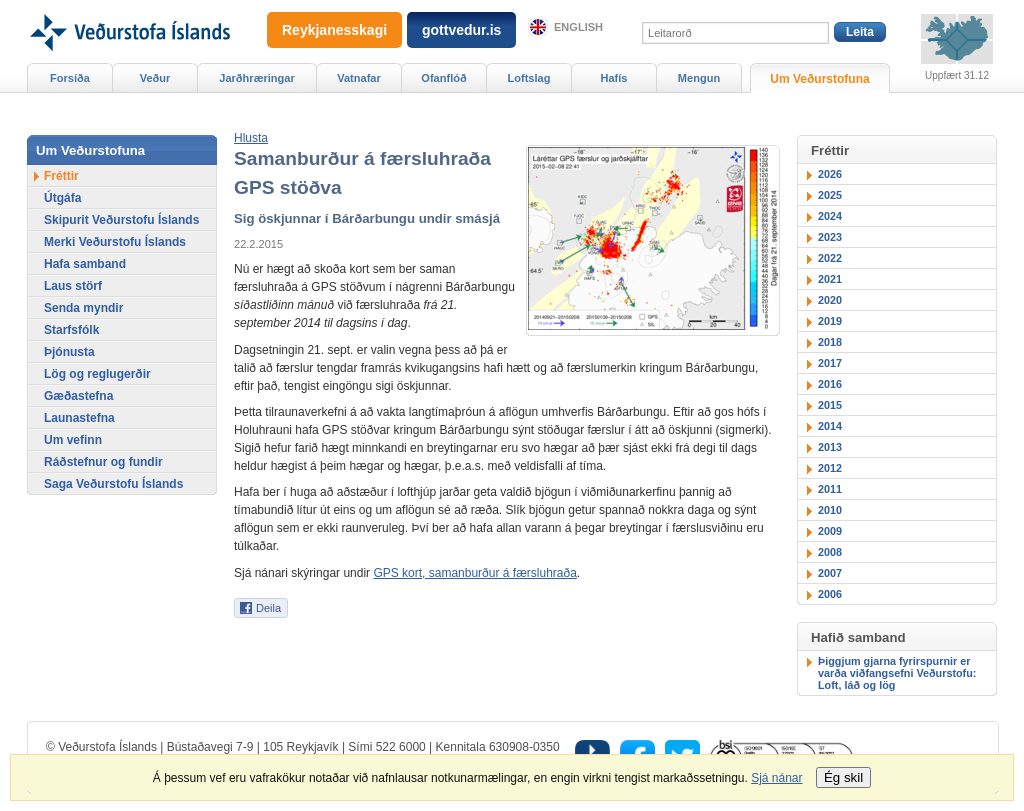 The width and height of the screenshot is (1024, 811). Describe the element at coordinates (843, 777) in the screenshot. I see `Ég skil` at that location.